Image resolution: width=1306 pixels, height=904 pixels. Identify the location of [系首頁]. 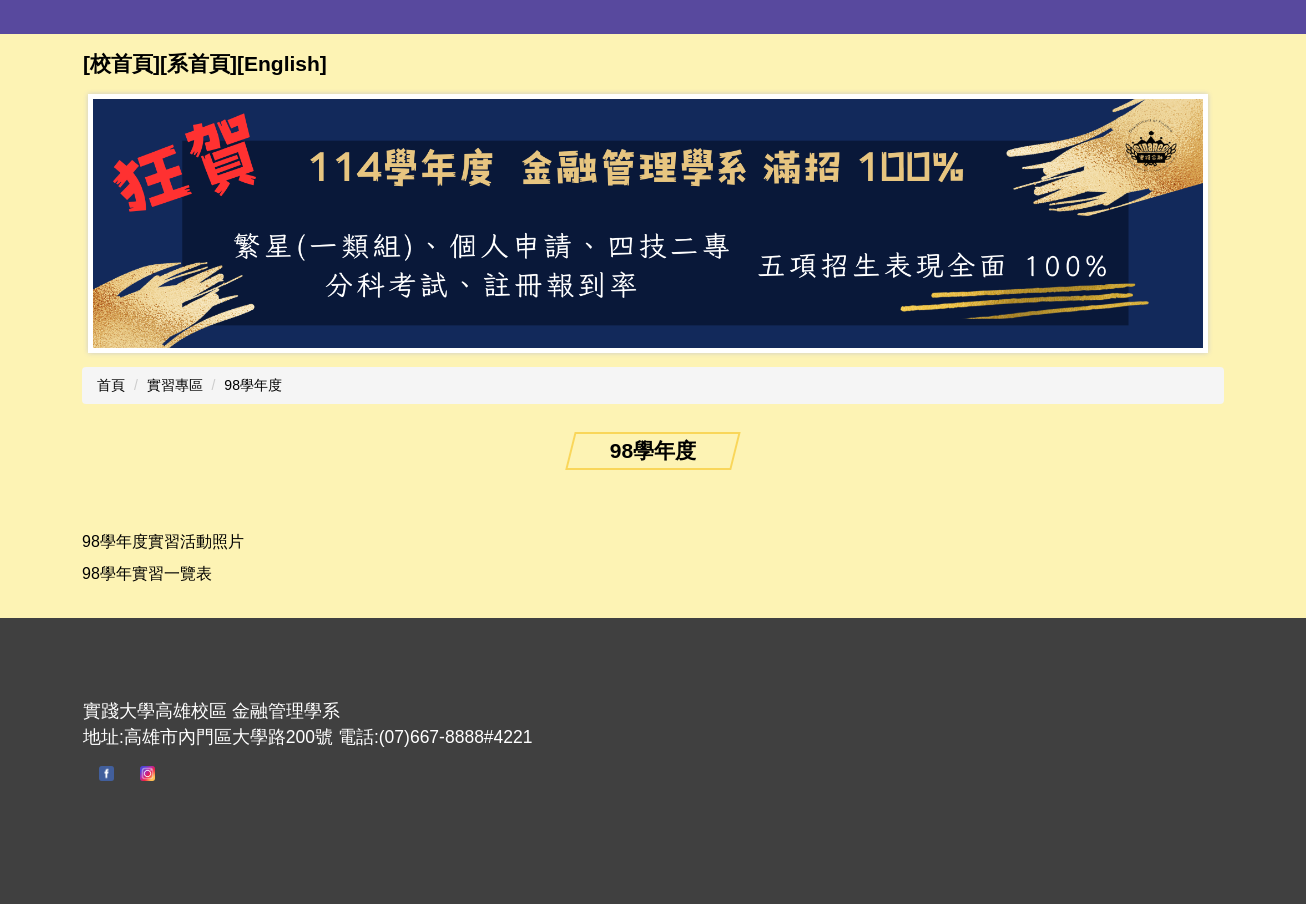
(198, 63).